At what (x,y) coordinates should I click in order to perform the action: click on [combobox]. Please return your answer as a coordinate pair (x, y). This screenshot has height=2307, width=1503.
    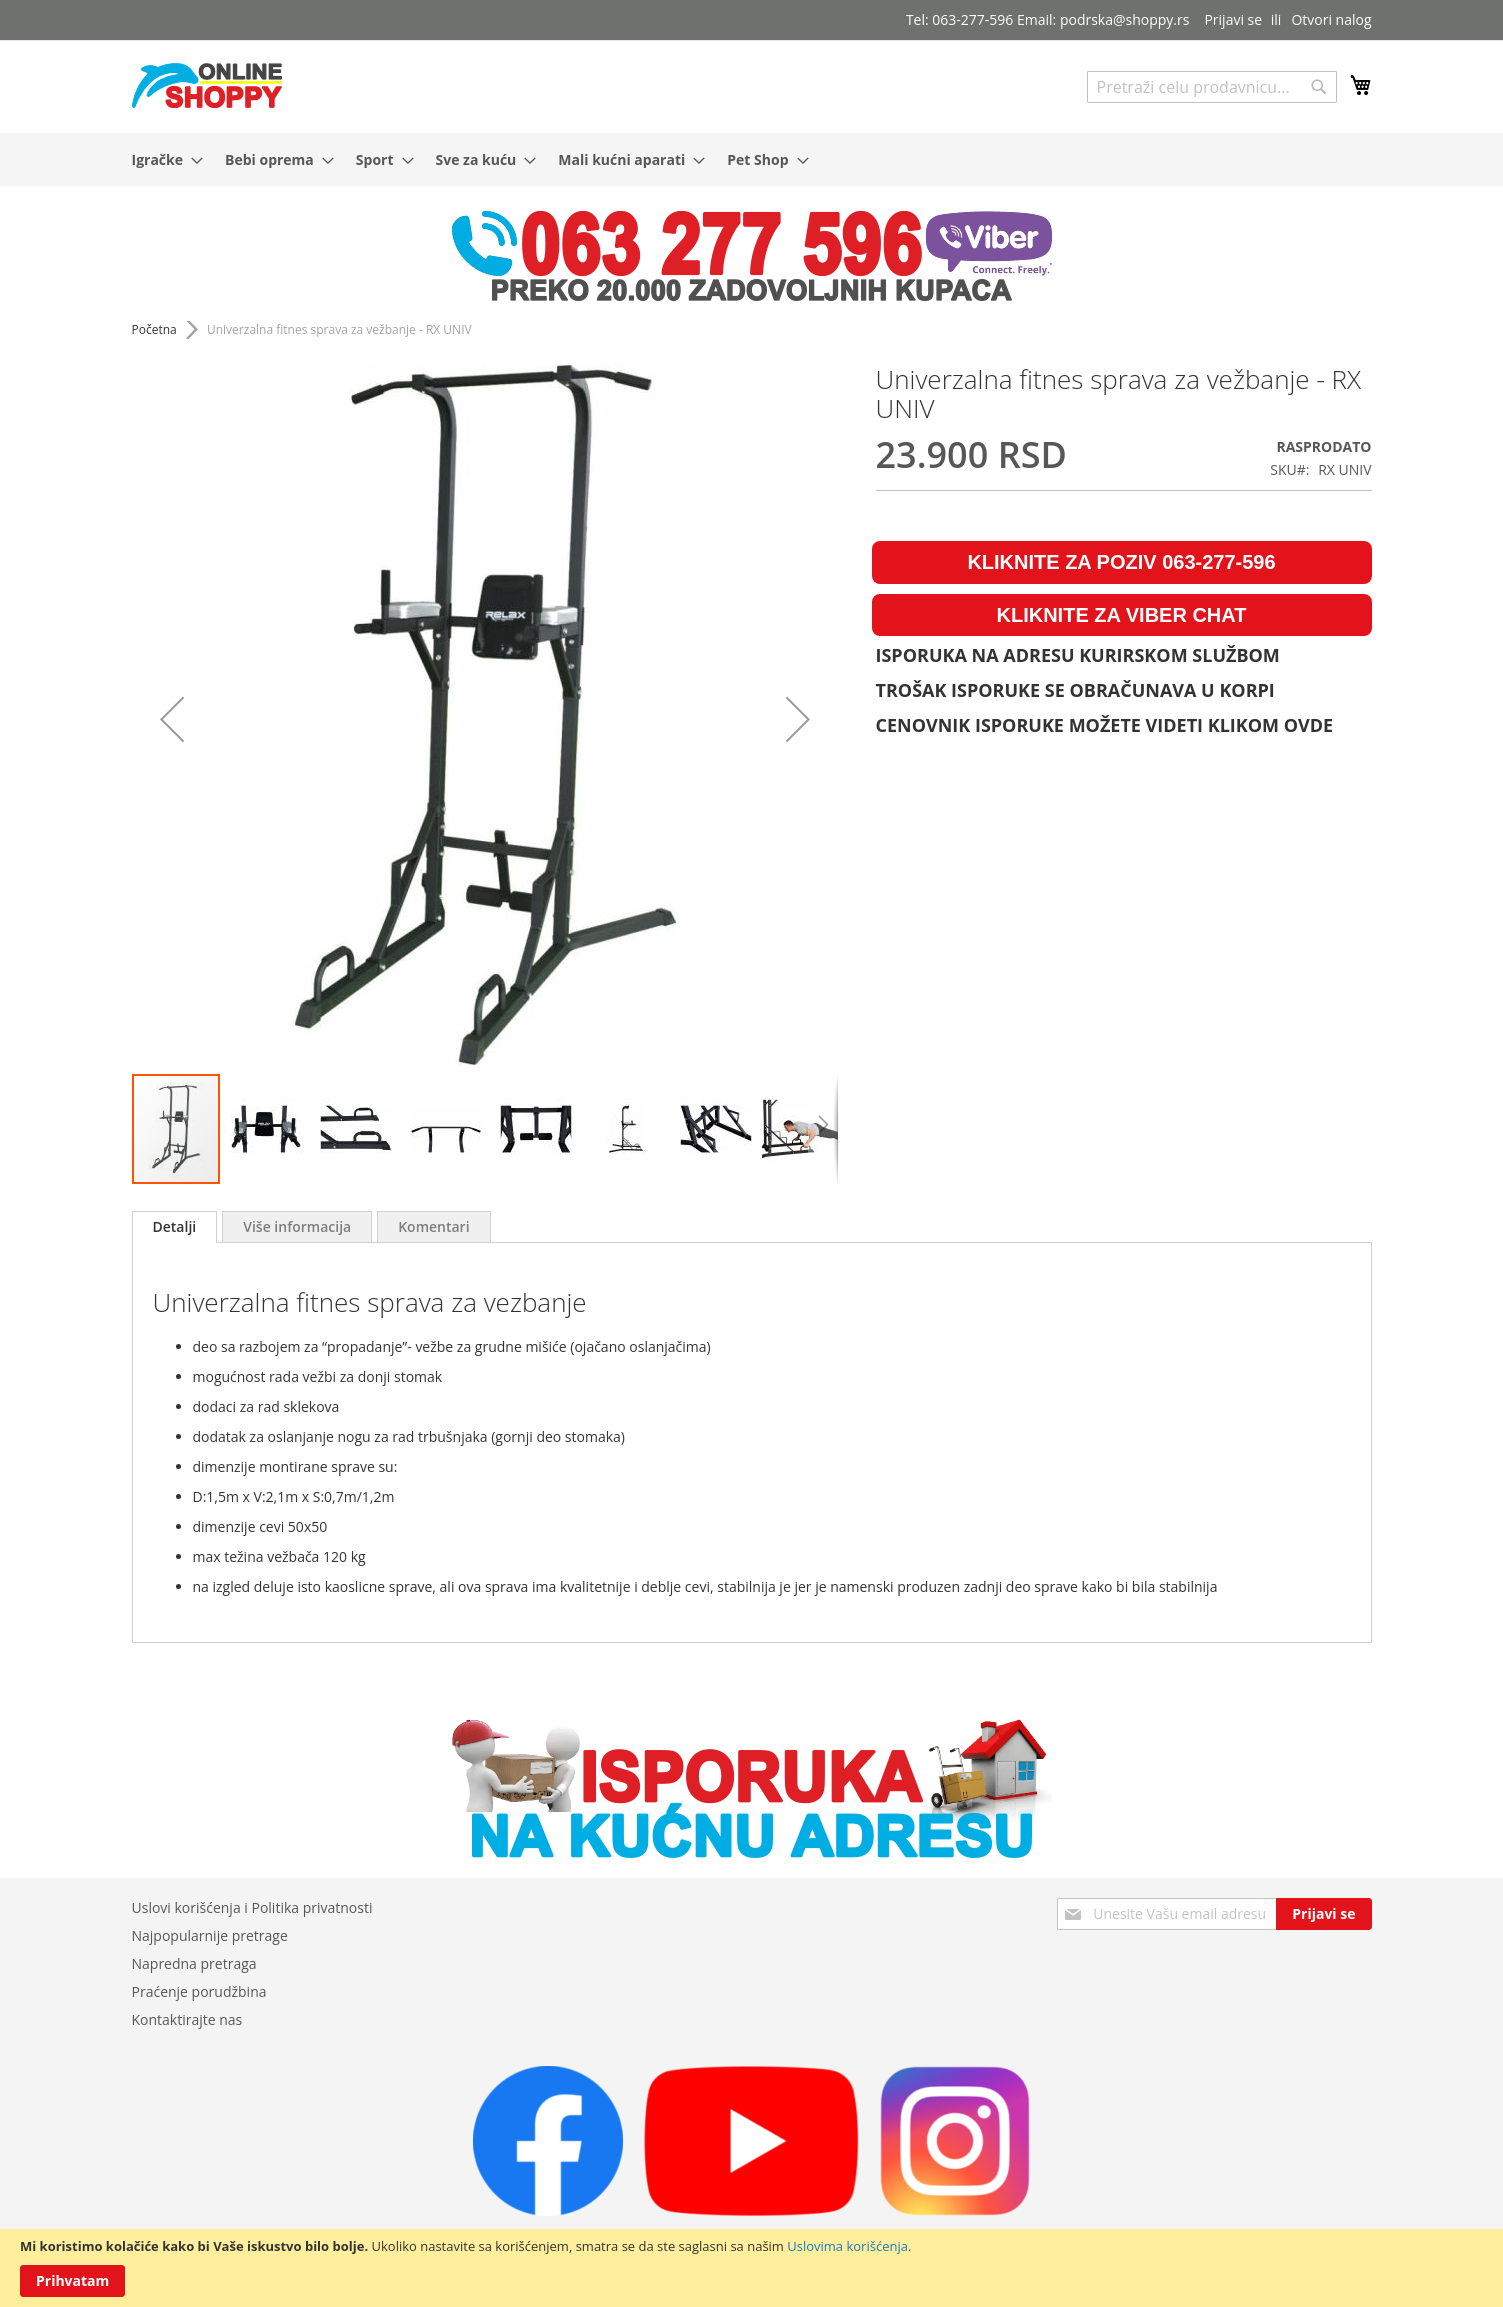
    Looking at the image, I should click on (1212, 87).